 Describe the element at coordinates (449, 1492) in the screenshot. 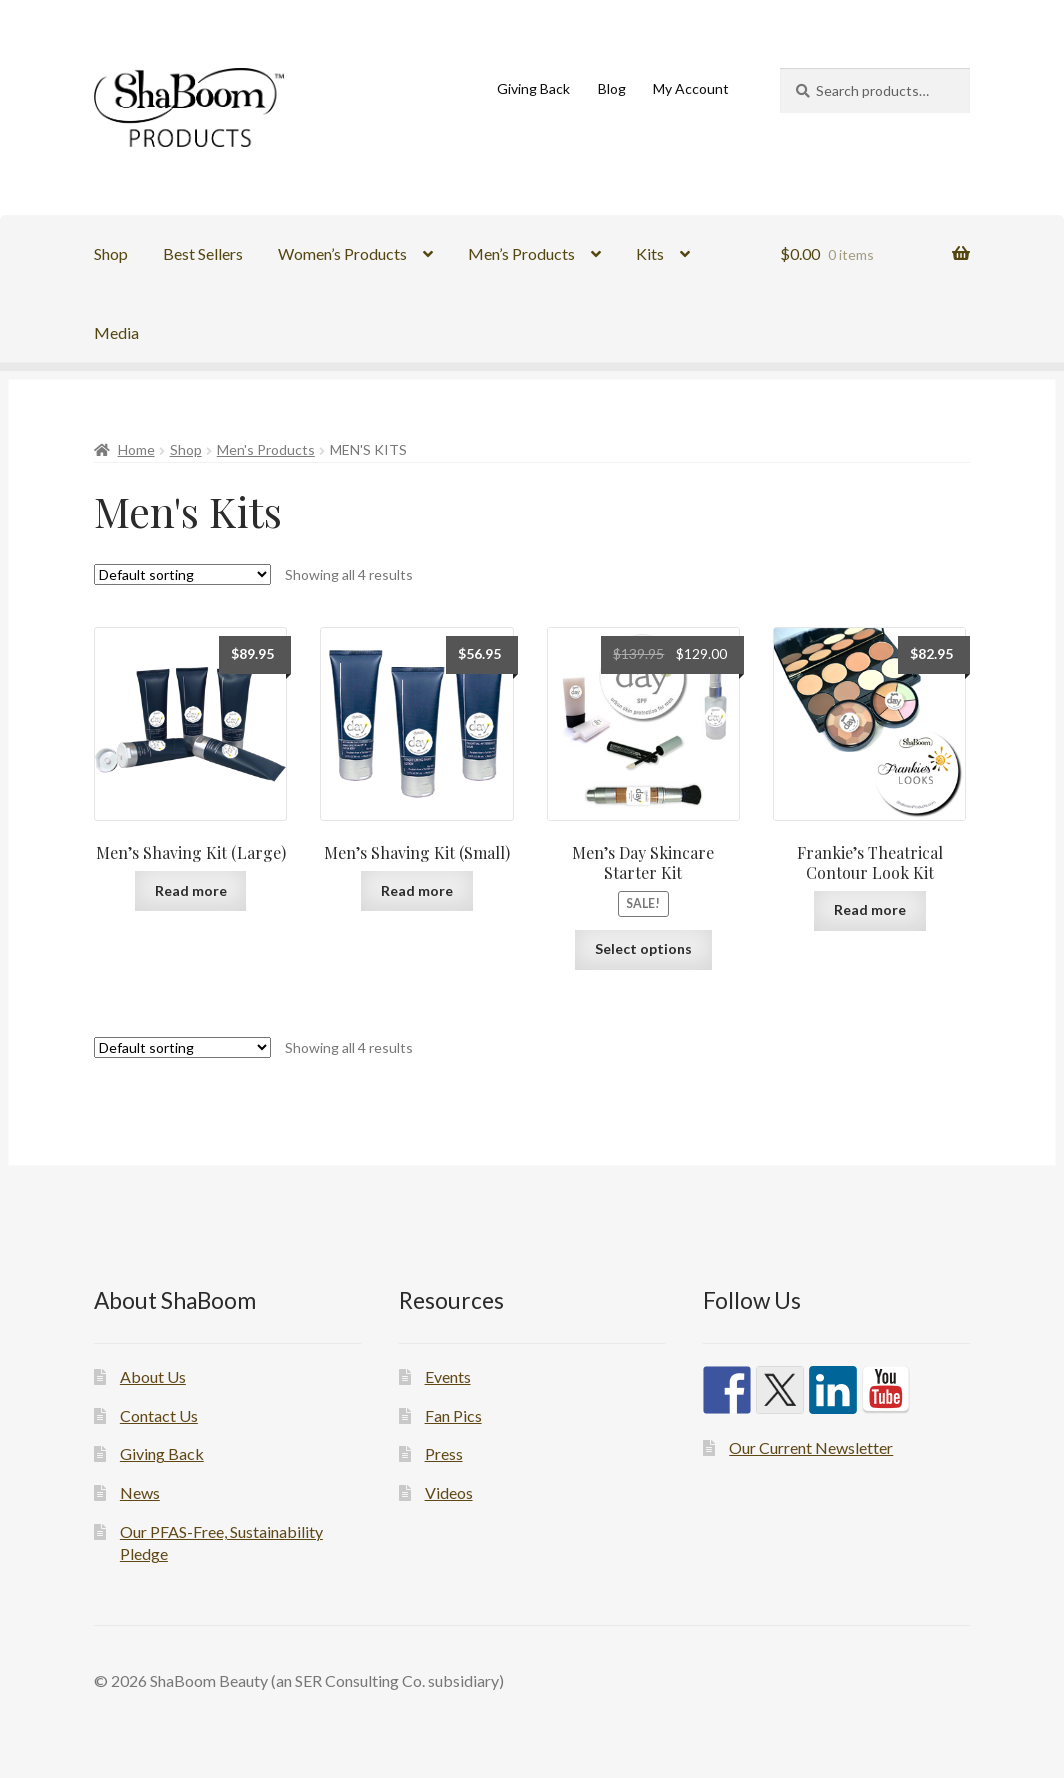

I see `Videos` at that location.